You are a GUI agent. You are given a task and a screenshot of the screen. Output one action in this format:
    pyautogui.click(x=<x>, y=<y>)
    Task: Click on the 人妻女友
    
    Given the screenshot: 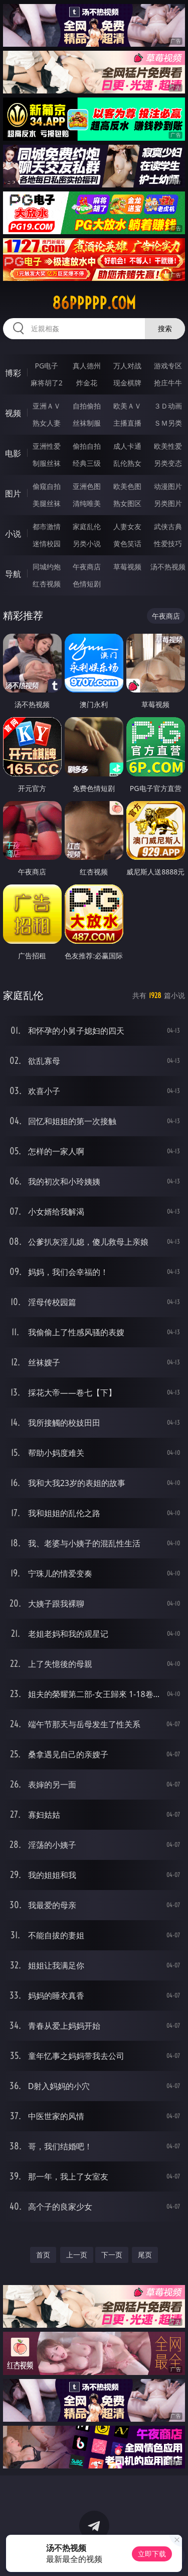 What is the action you would take?
    pyautogui.click(x=127, y=526)
    